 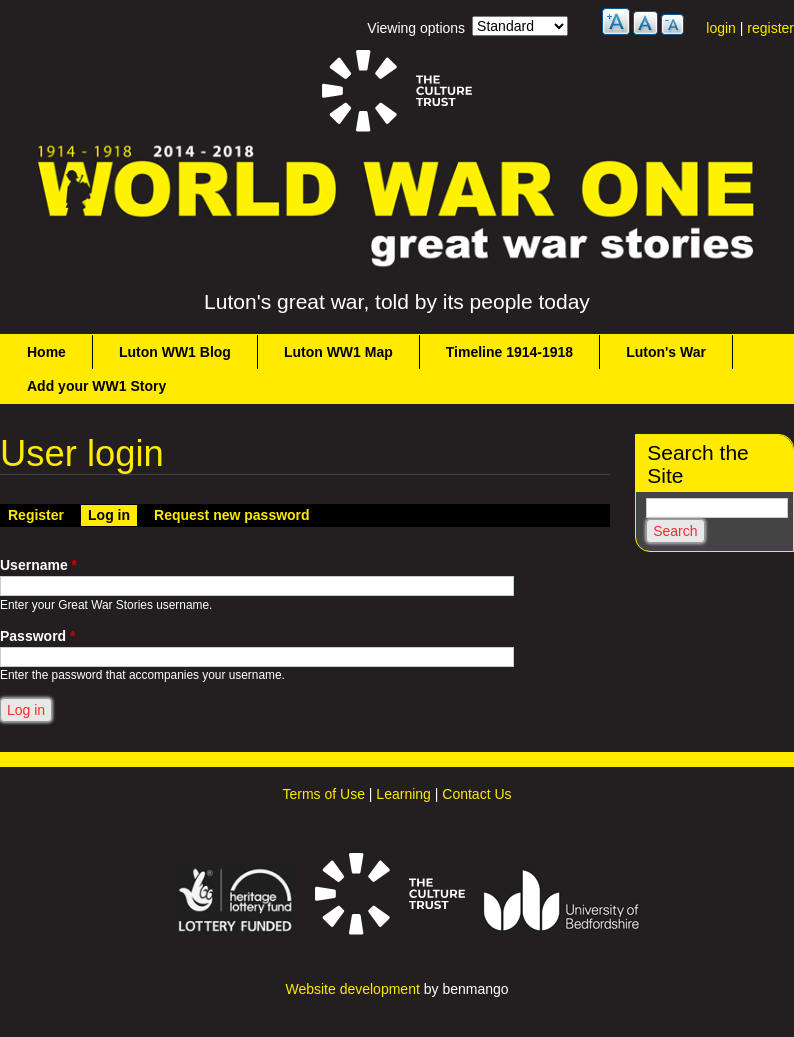 I want to click on Luton WW1 Map, so click(x=338, y=352).